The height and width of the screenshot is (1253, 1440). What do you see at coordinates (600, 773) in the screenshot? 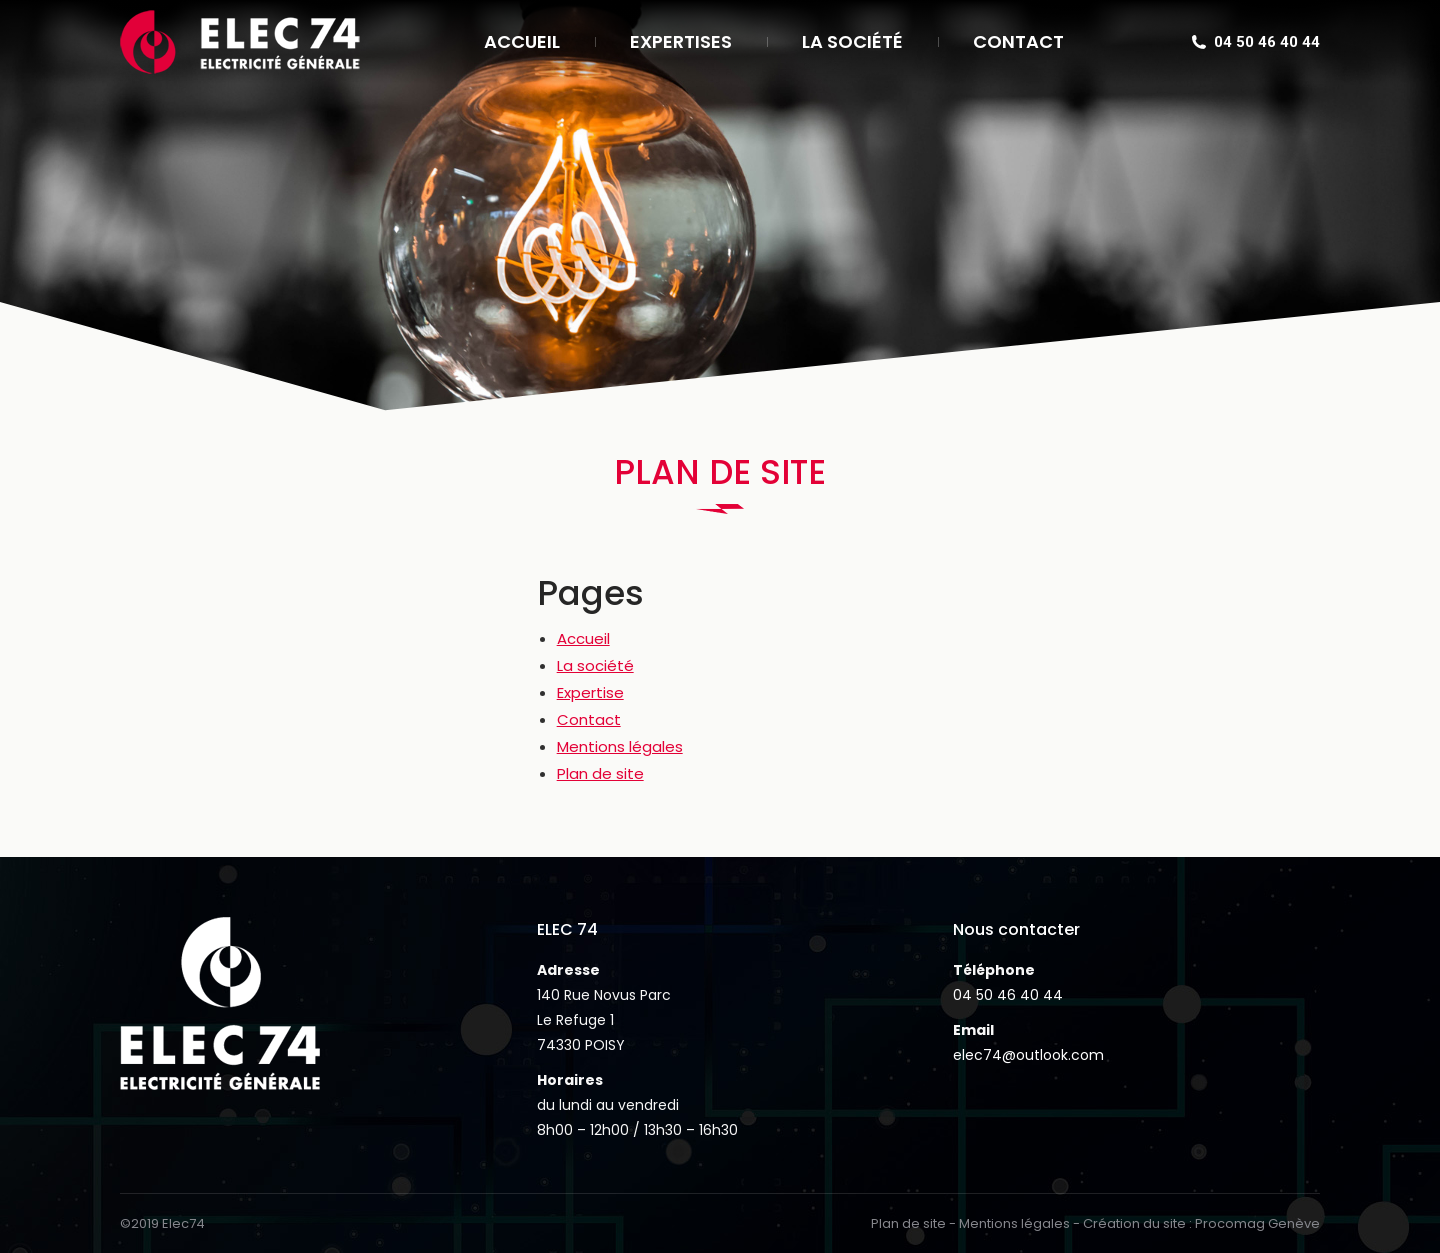
I see `Plan de site` at bounding box center [600, 773].